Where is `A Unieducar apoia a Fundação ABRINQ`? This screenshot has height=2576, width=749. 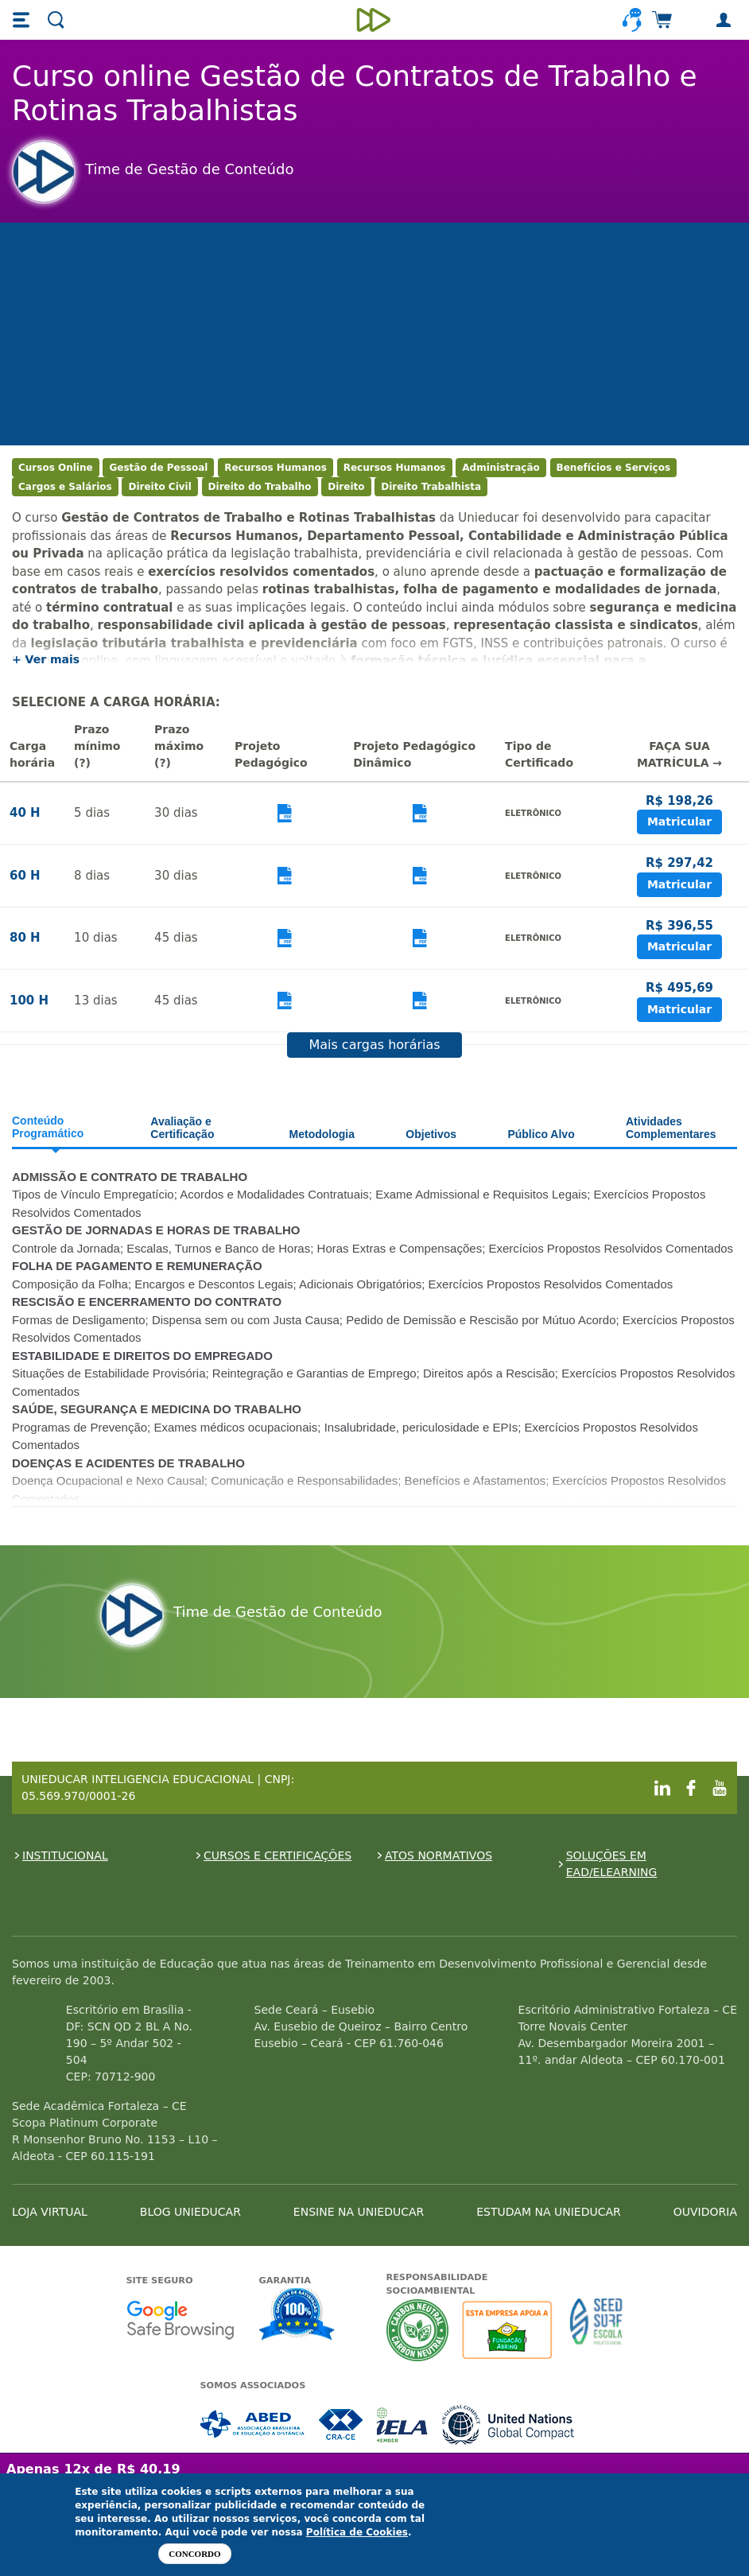
A Unieducar apoia a Fundação ABRINQ is located at coordinates (509, 2329).